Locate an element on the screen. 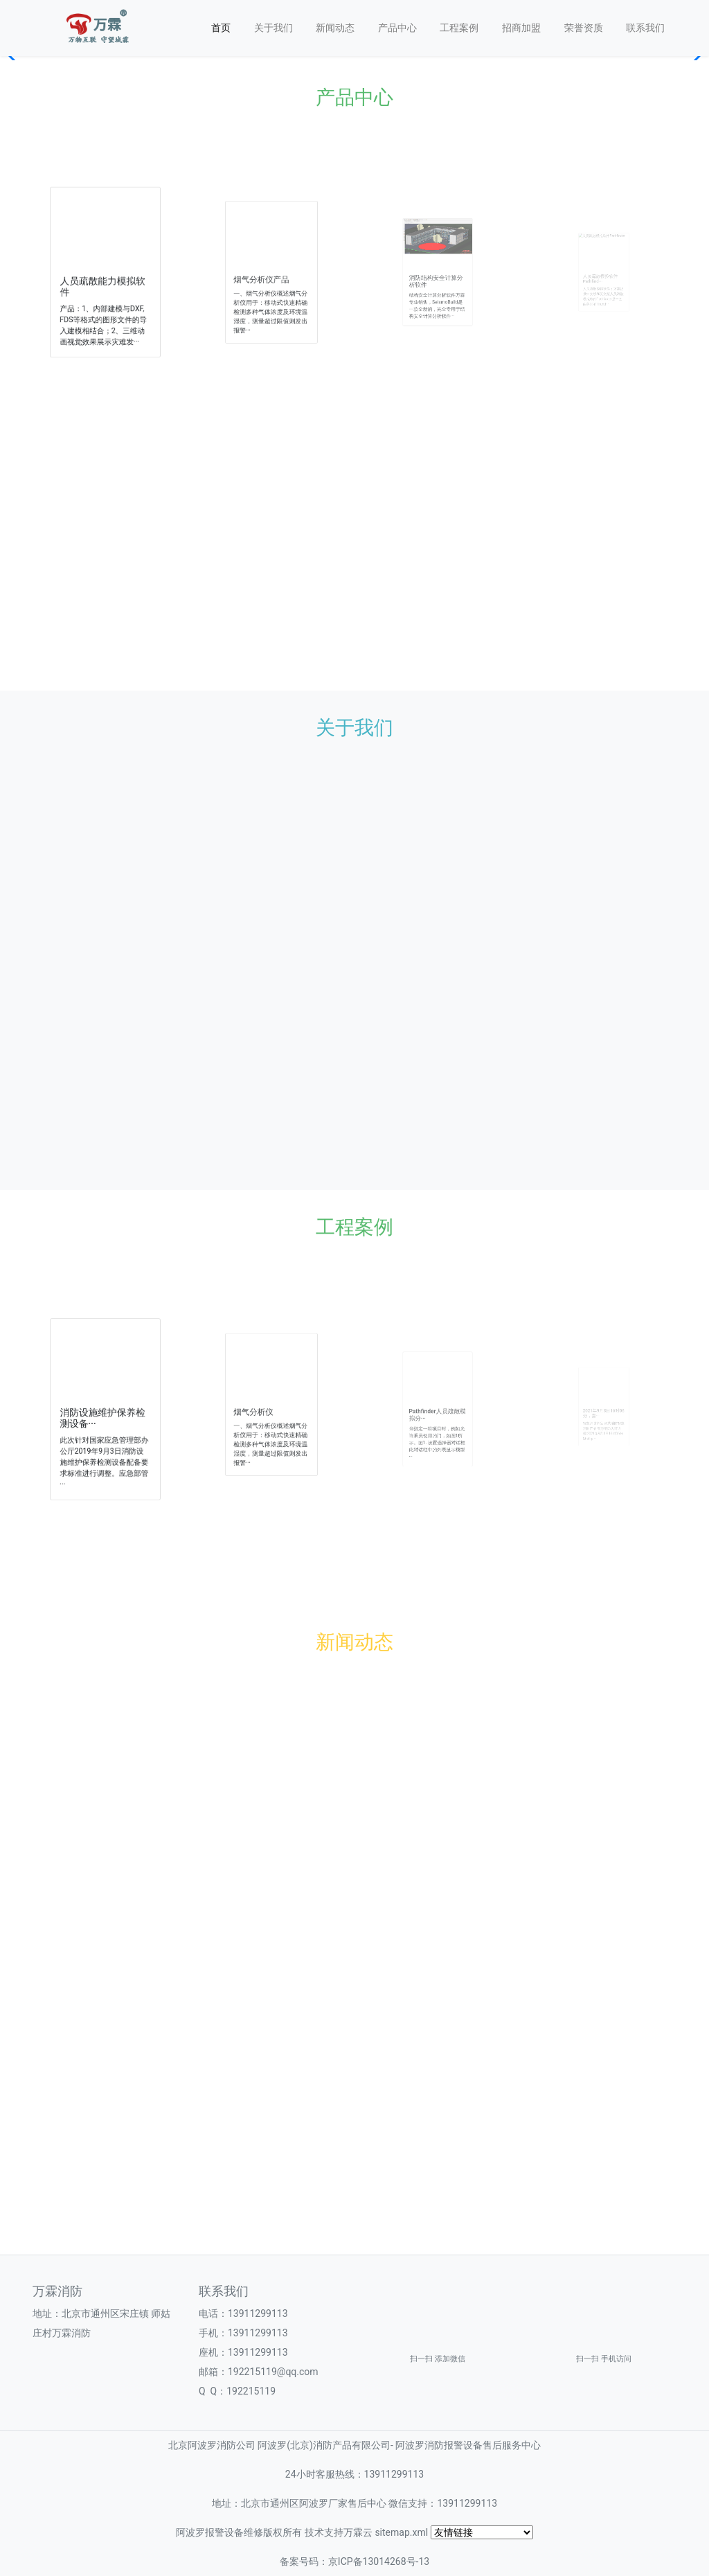  京ICP备13014268号-13 is located at coordinates (378, 2561).